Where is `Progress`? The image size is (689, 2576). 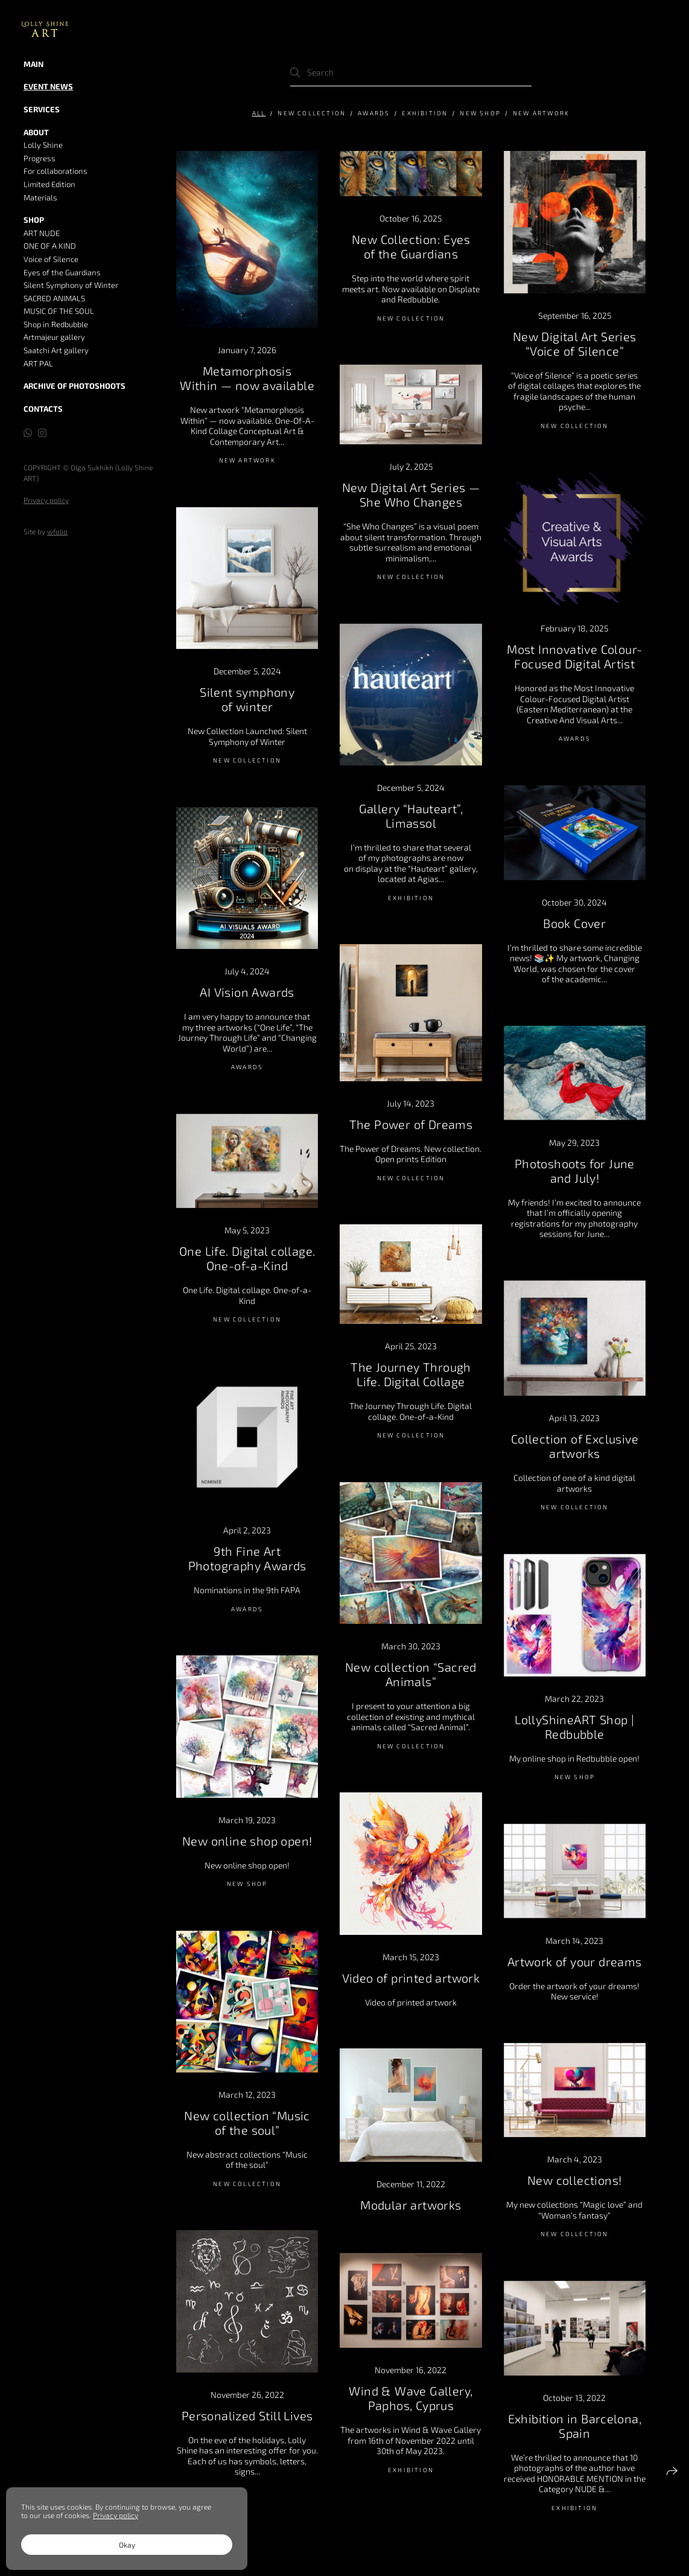 Progress is located at coordinates (40, 158).